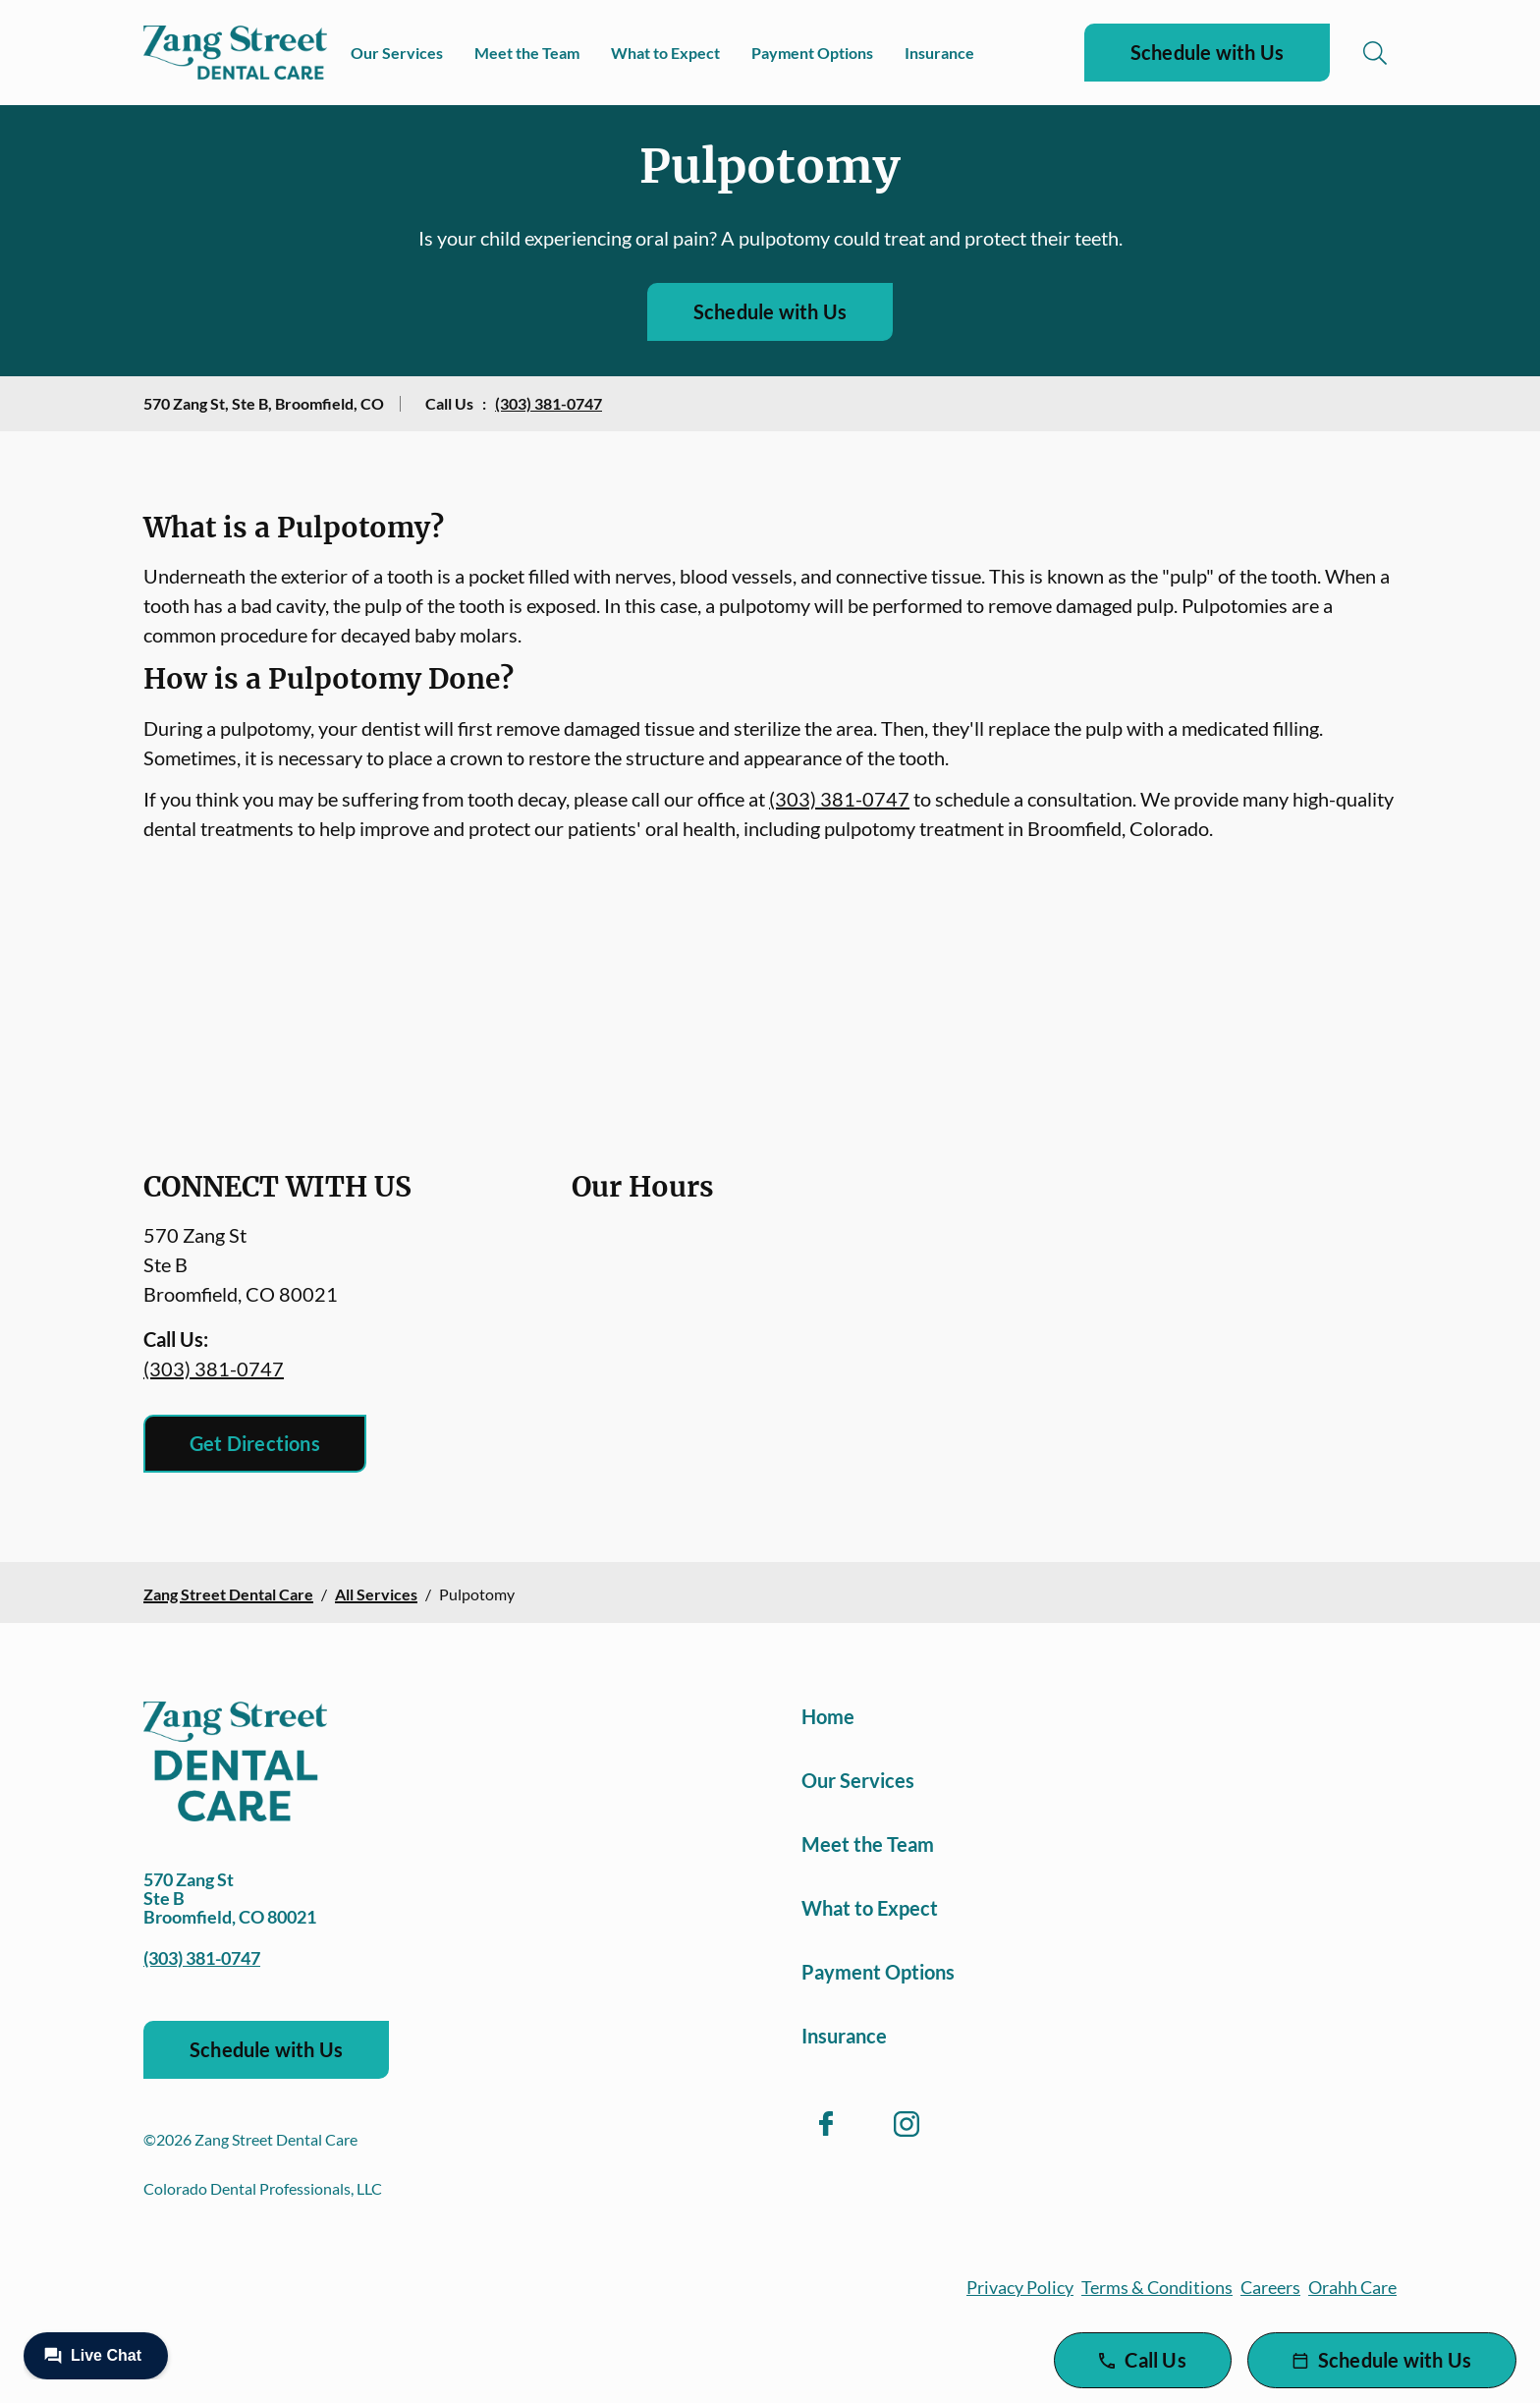 This screenshot has width=1540, height=2403. Describe the element at coordinates (548, 403) in the screenshot. I see `(303) 381-0747` at that location.